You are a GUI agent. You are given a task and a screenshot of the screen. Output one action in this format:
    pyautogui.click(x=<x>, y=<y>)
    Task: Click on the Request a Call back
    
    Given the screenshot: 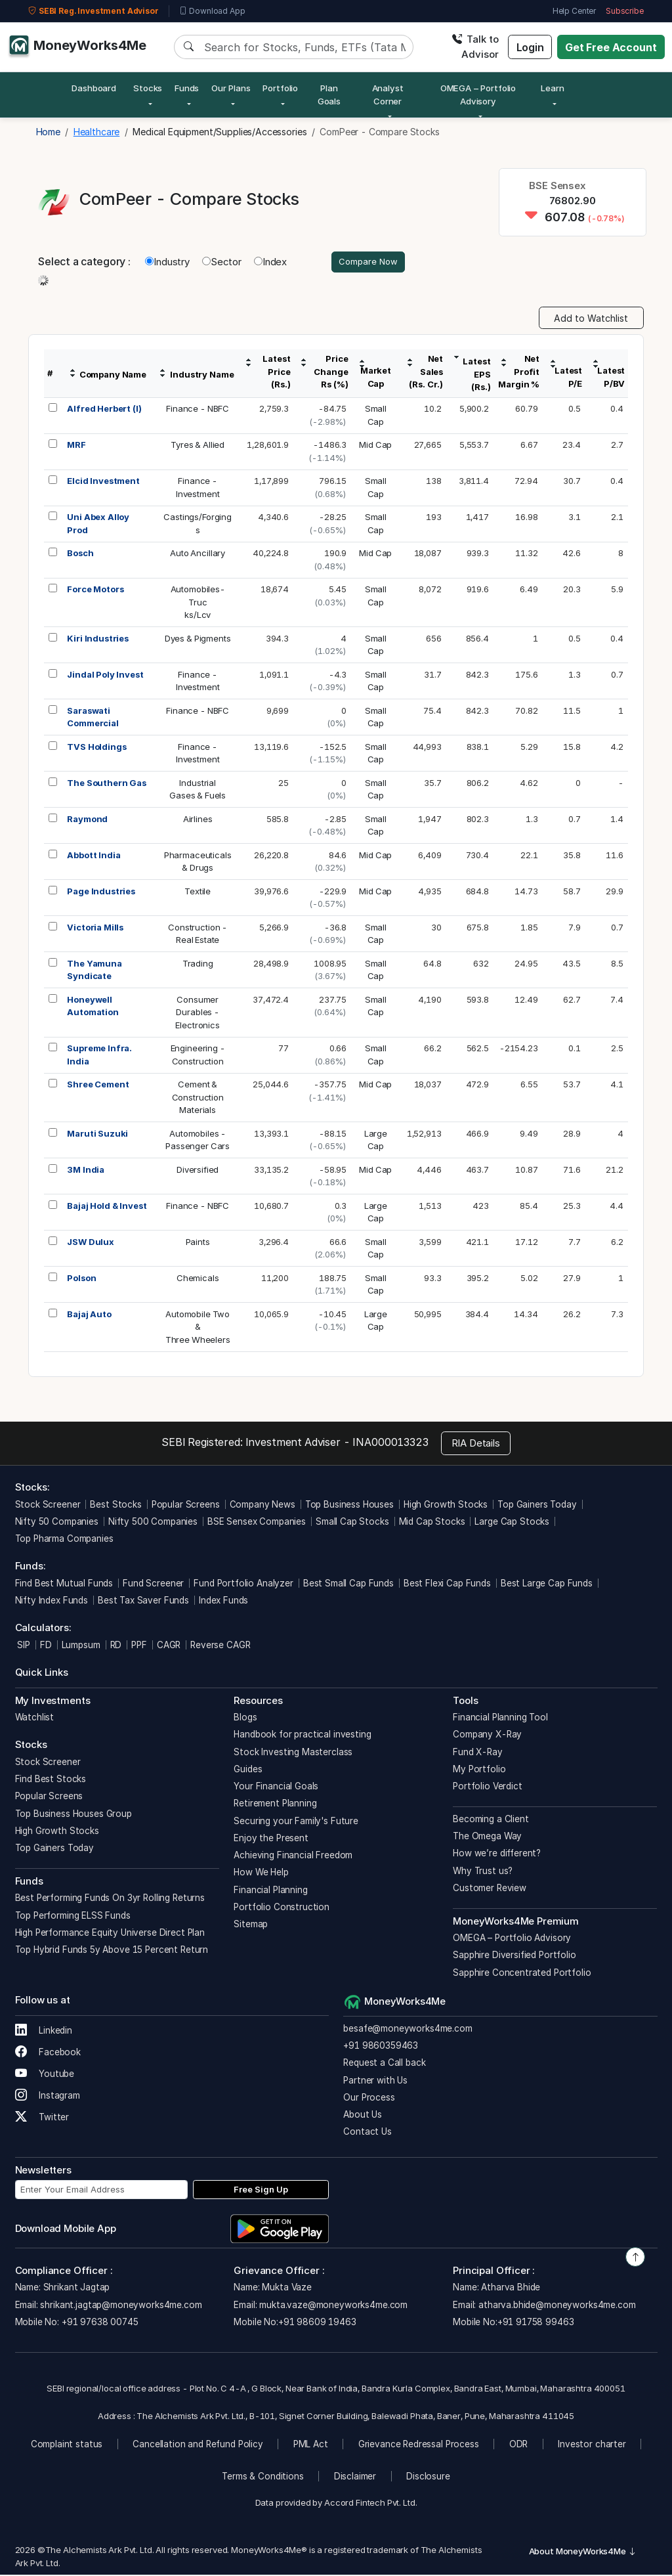 What is the action you would take?
    pyautogui.click(x=384, y=2064)
    